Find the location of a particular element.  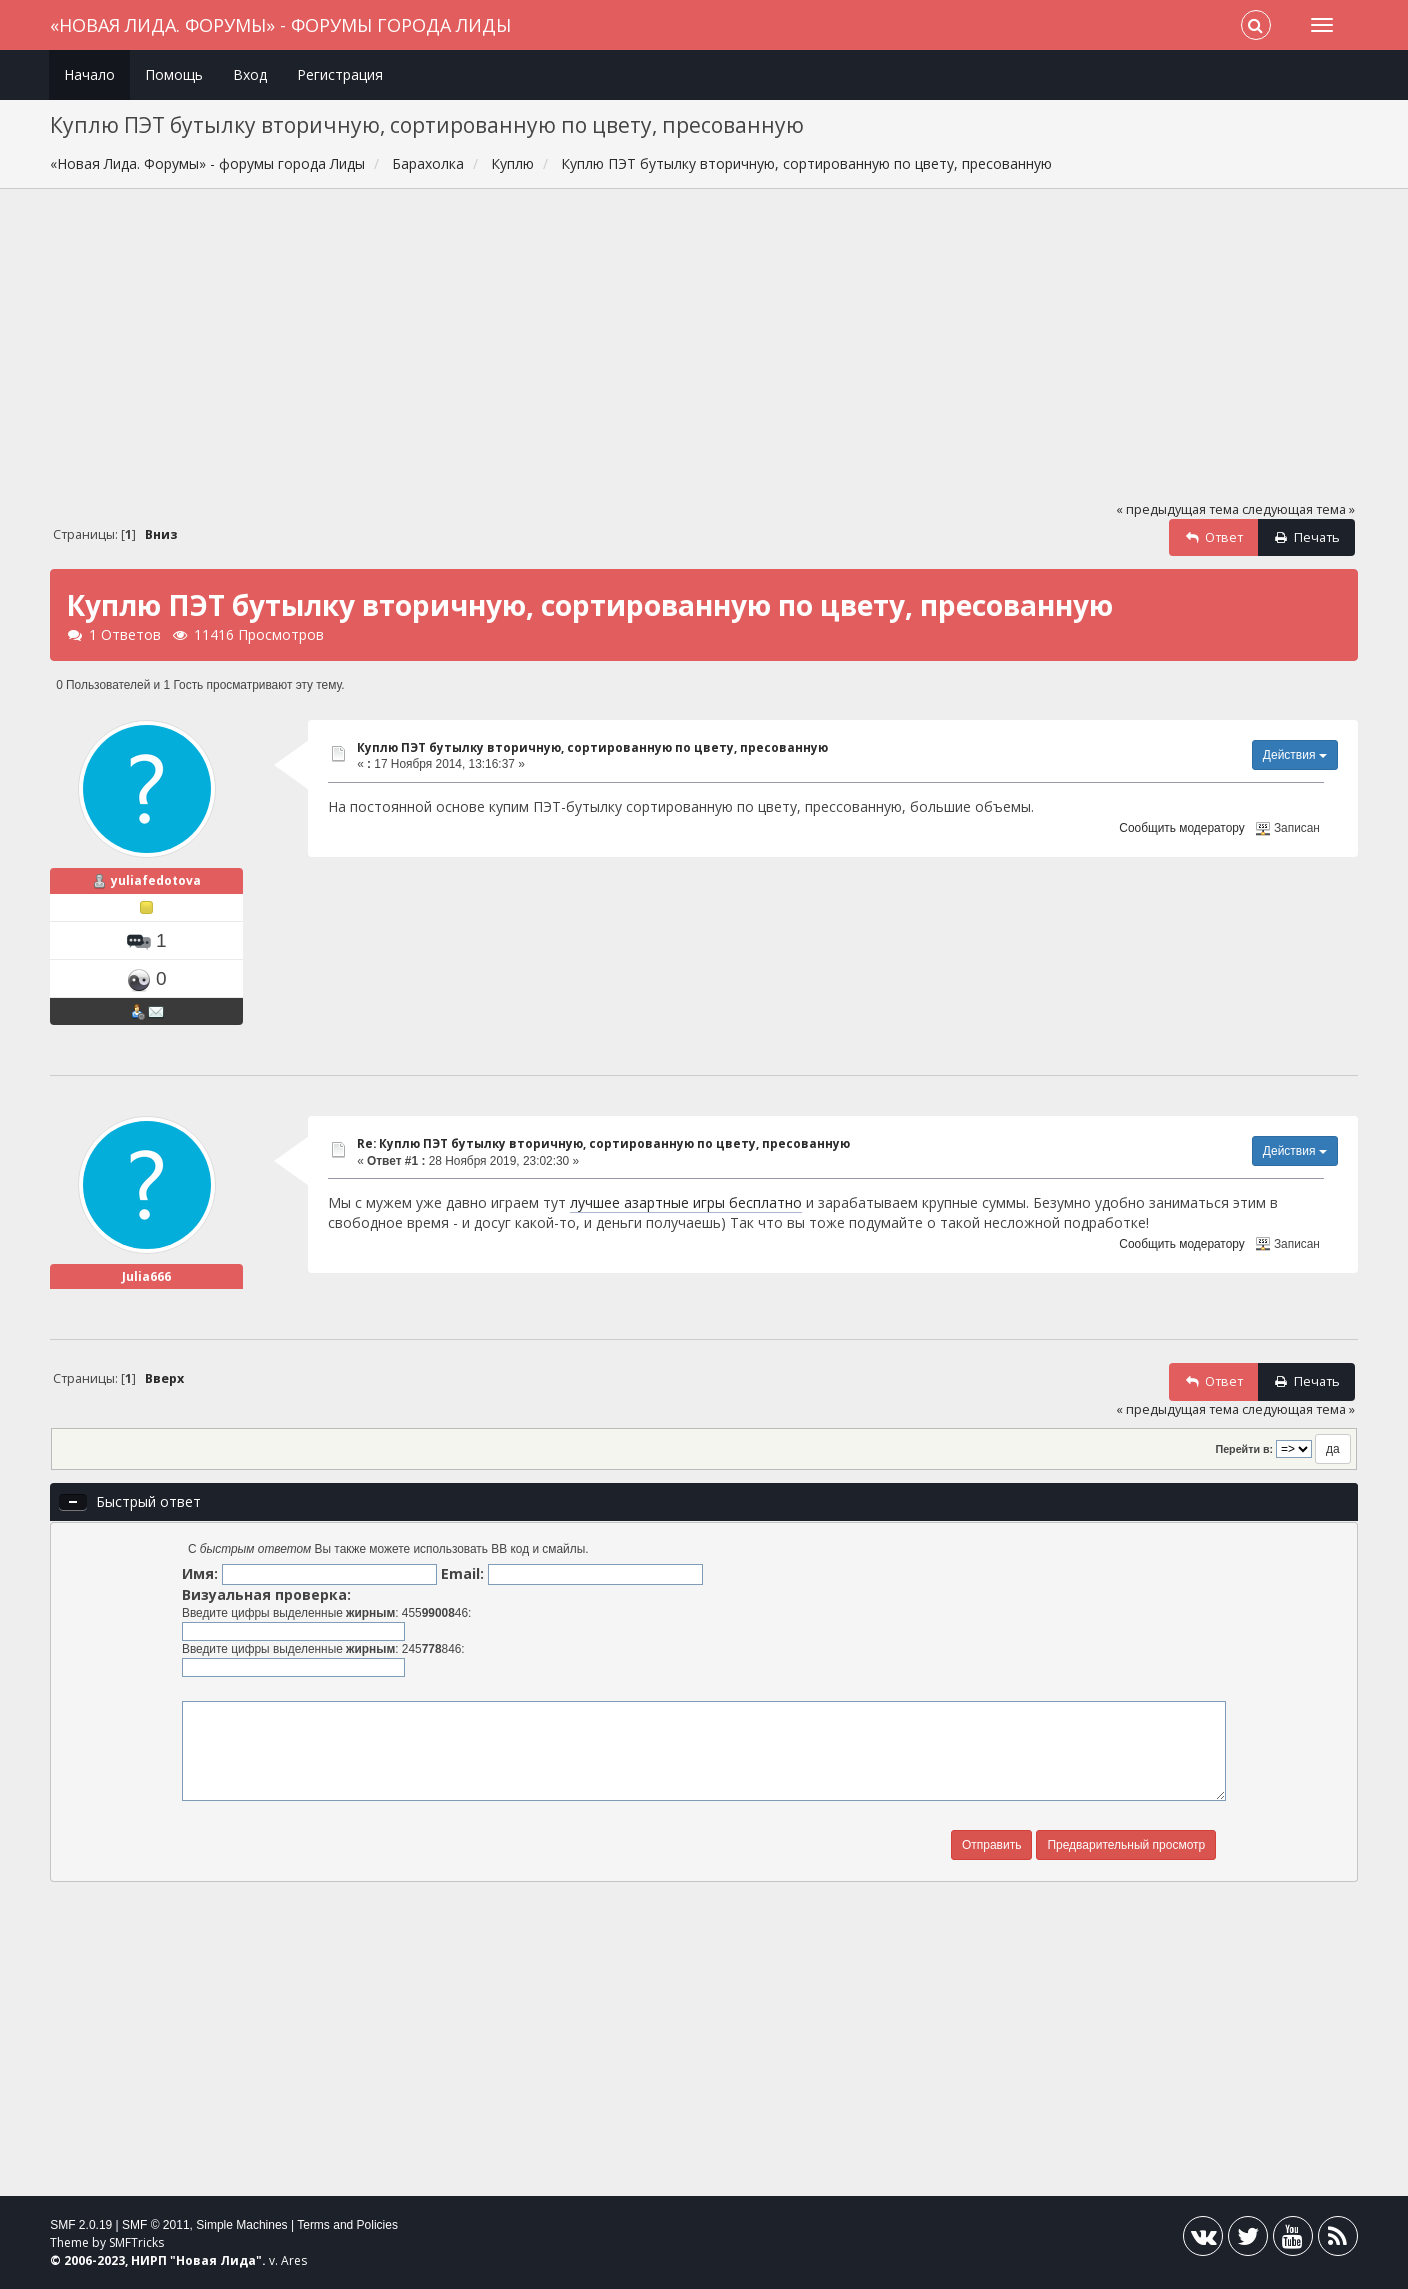

yuliafedotova is located at coordinates (156, 880).